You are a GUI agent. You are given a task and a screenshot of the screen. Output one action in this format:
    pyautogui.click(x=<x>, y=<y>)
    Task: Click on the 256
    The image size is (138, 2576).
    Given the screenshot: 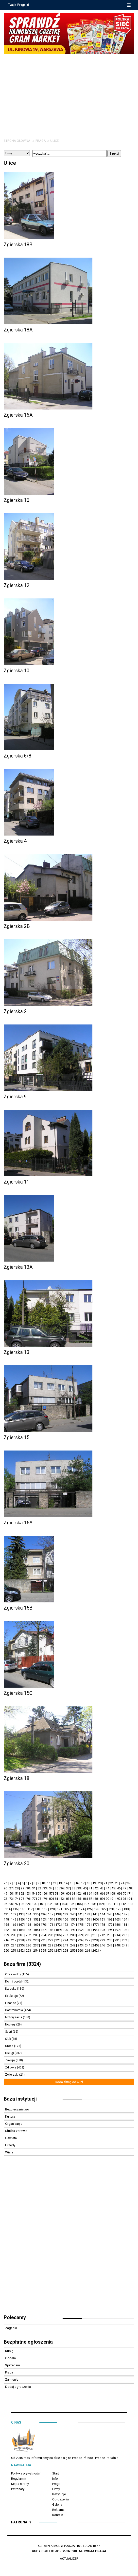 What is the action you would take?
    pyautogui.click(x=50, y=1950)
    